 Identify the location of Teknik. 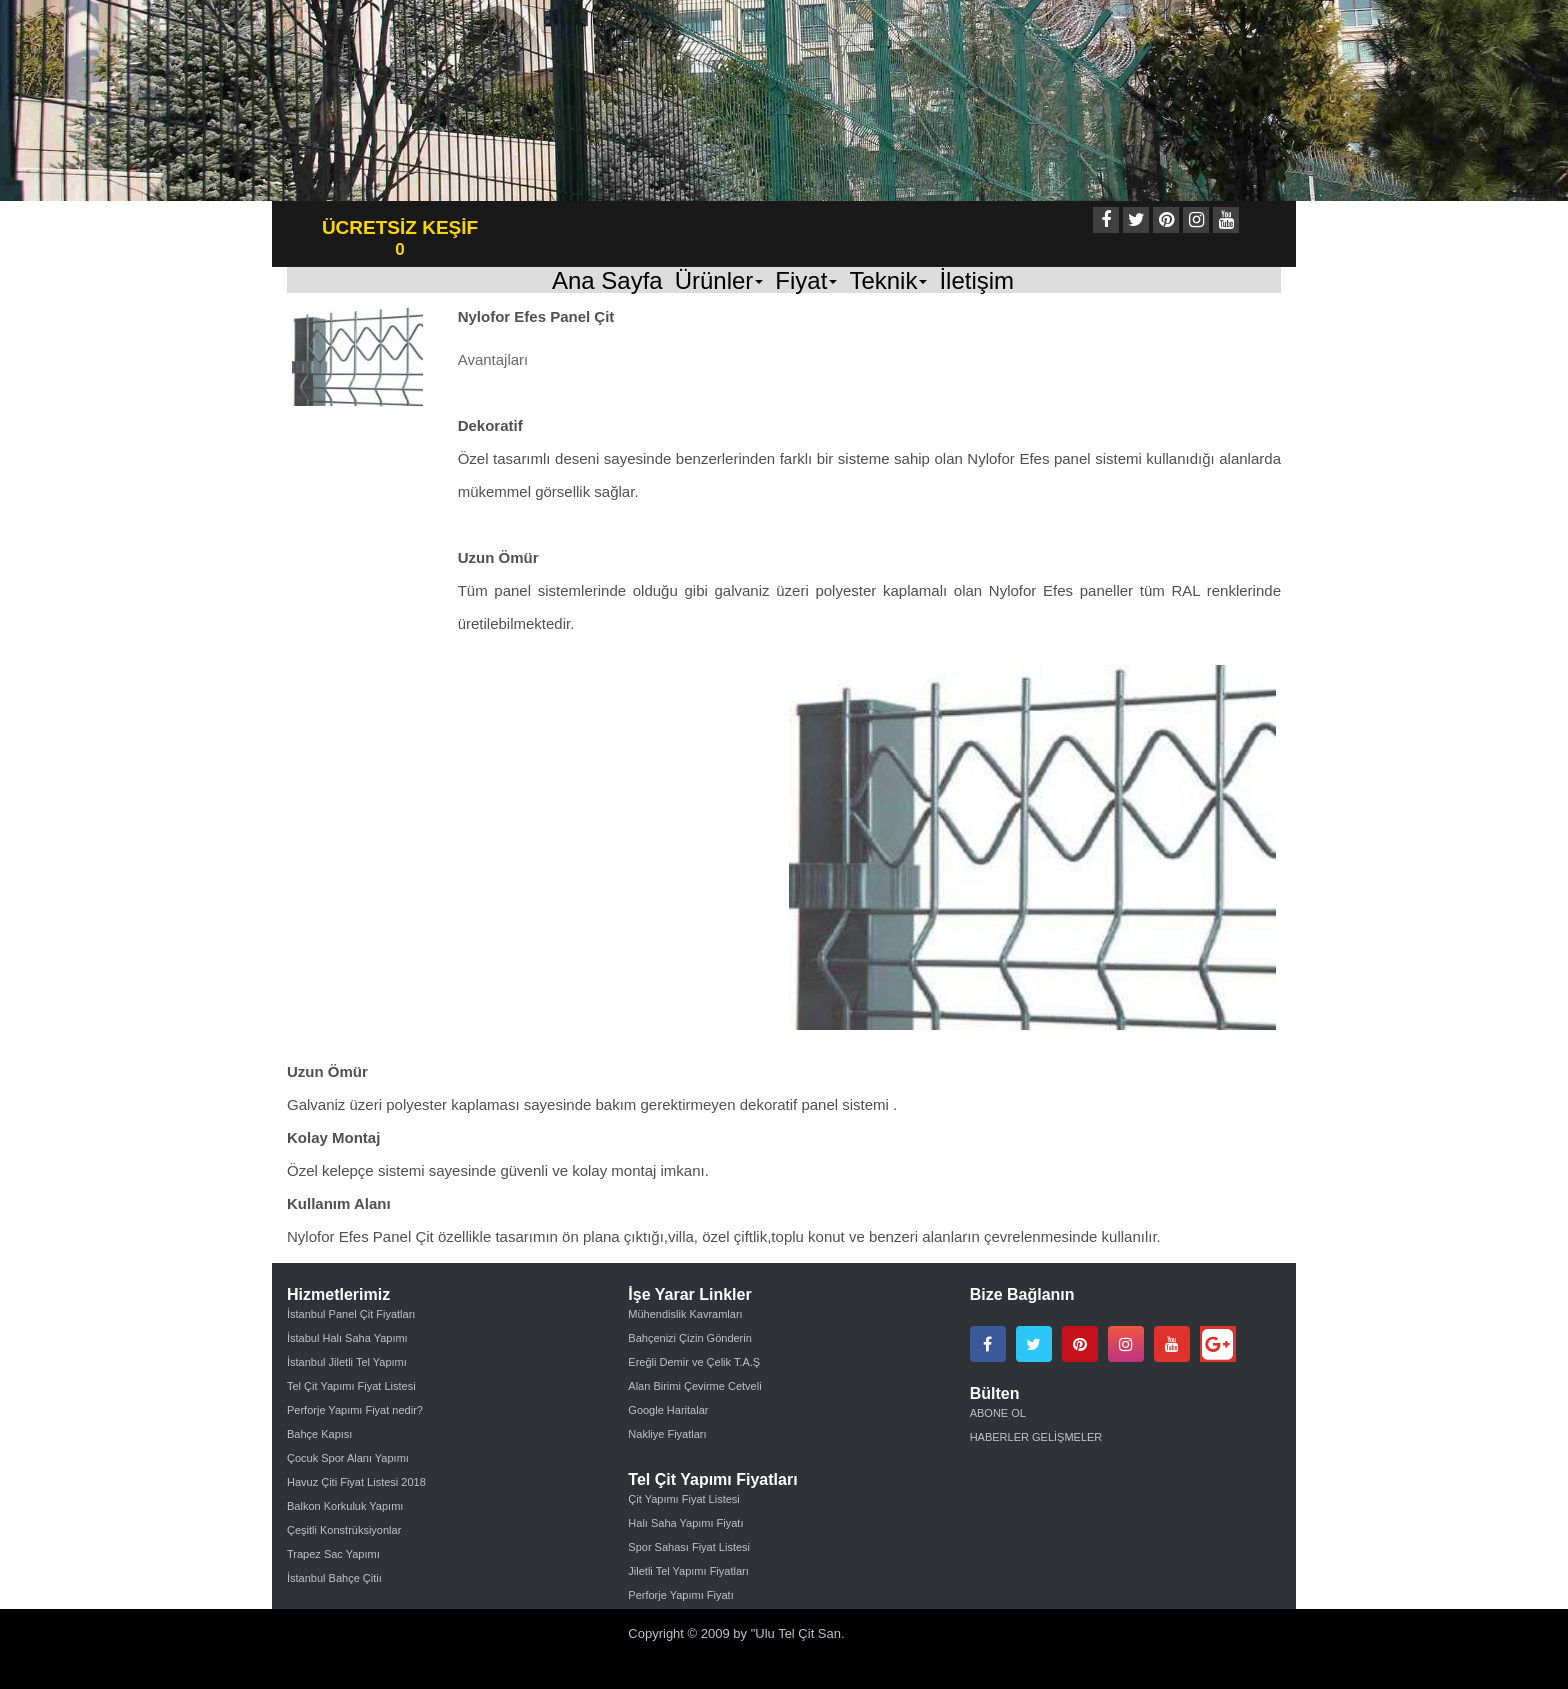
(888, 280).